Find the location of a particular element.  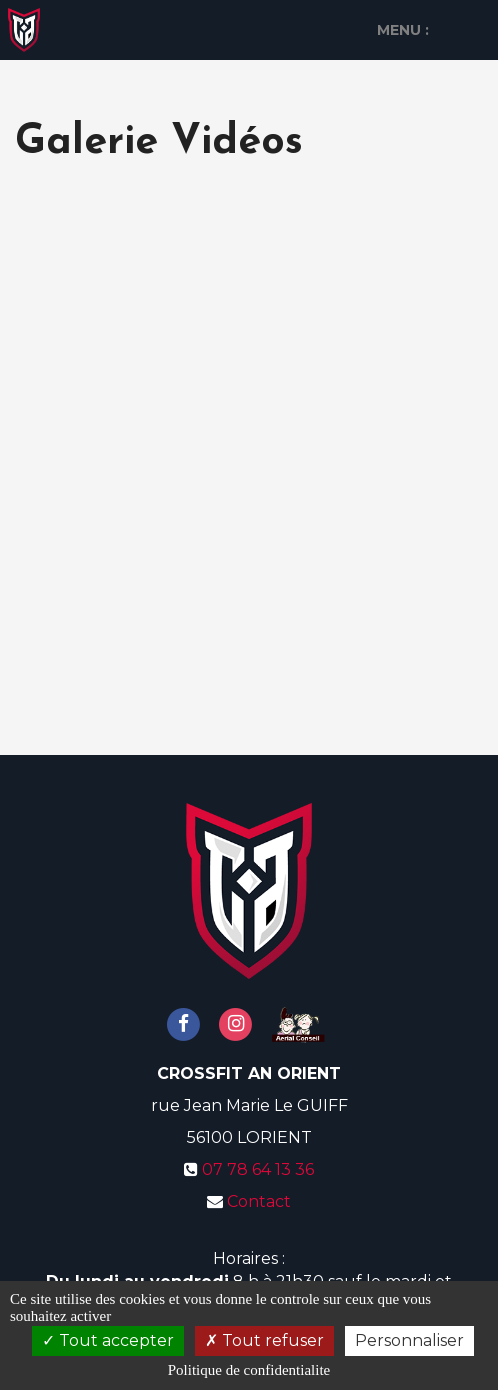

Personnaliser [Personnaliser (fenetre modale)] is located at coordinates (409, 1340).